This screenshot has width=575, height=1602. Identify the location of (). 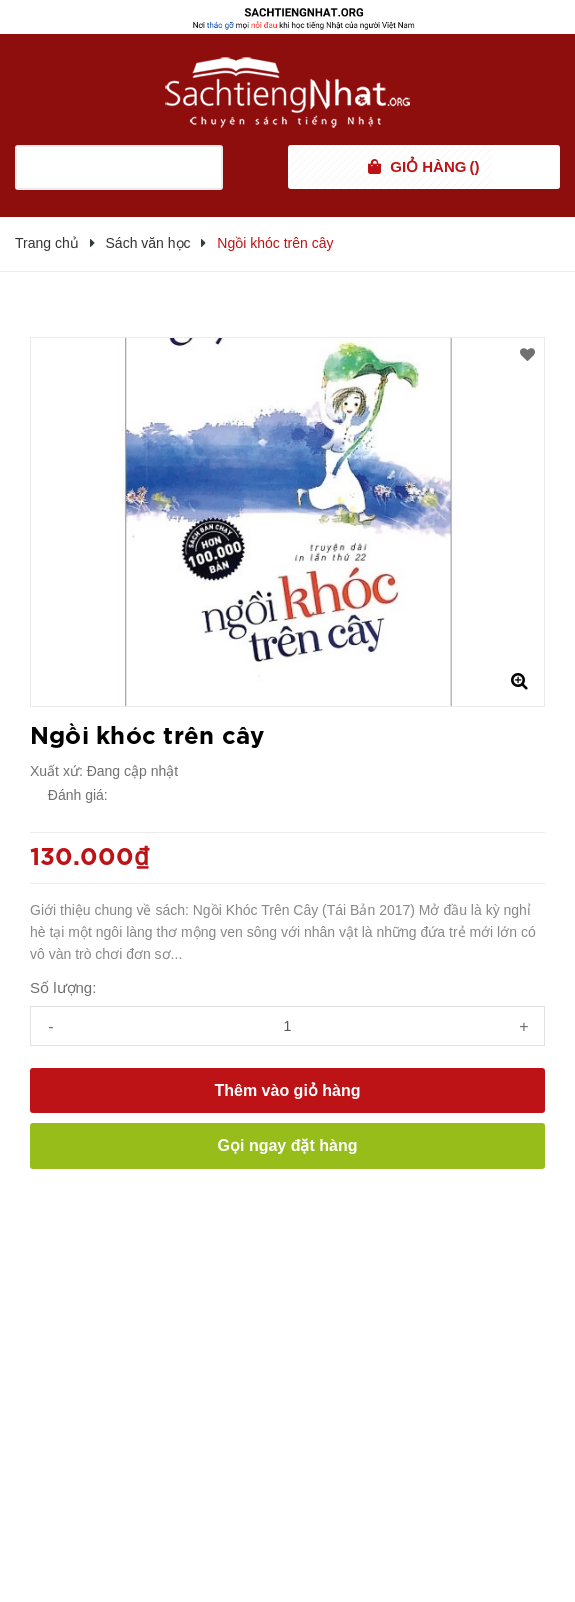
(434, 167).